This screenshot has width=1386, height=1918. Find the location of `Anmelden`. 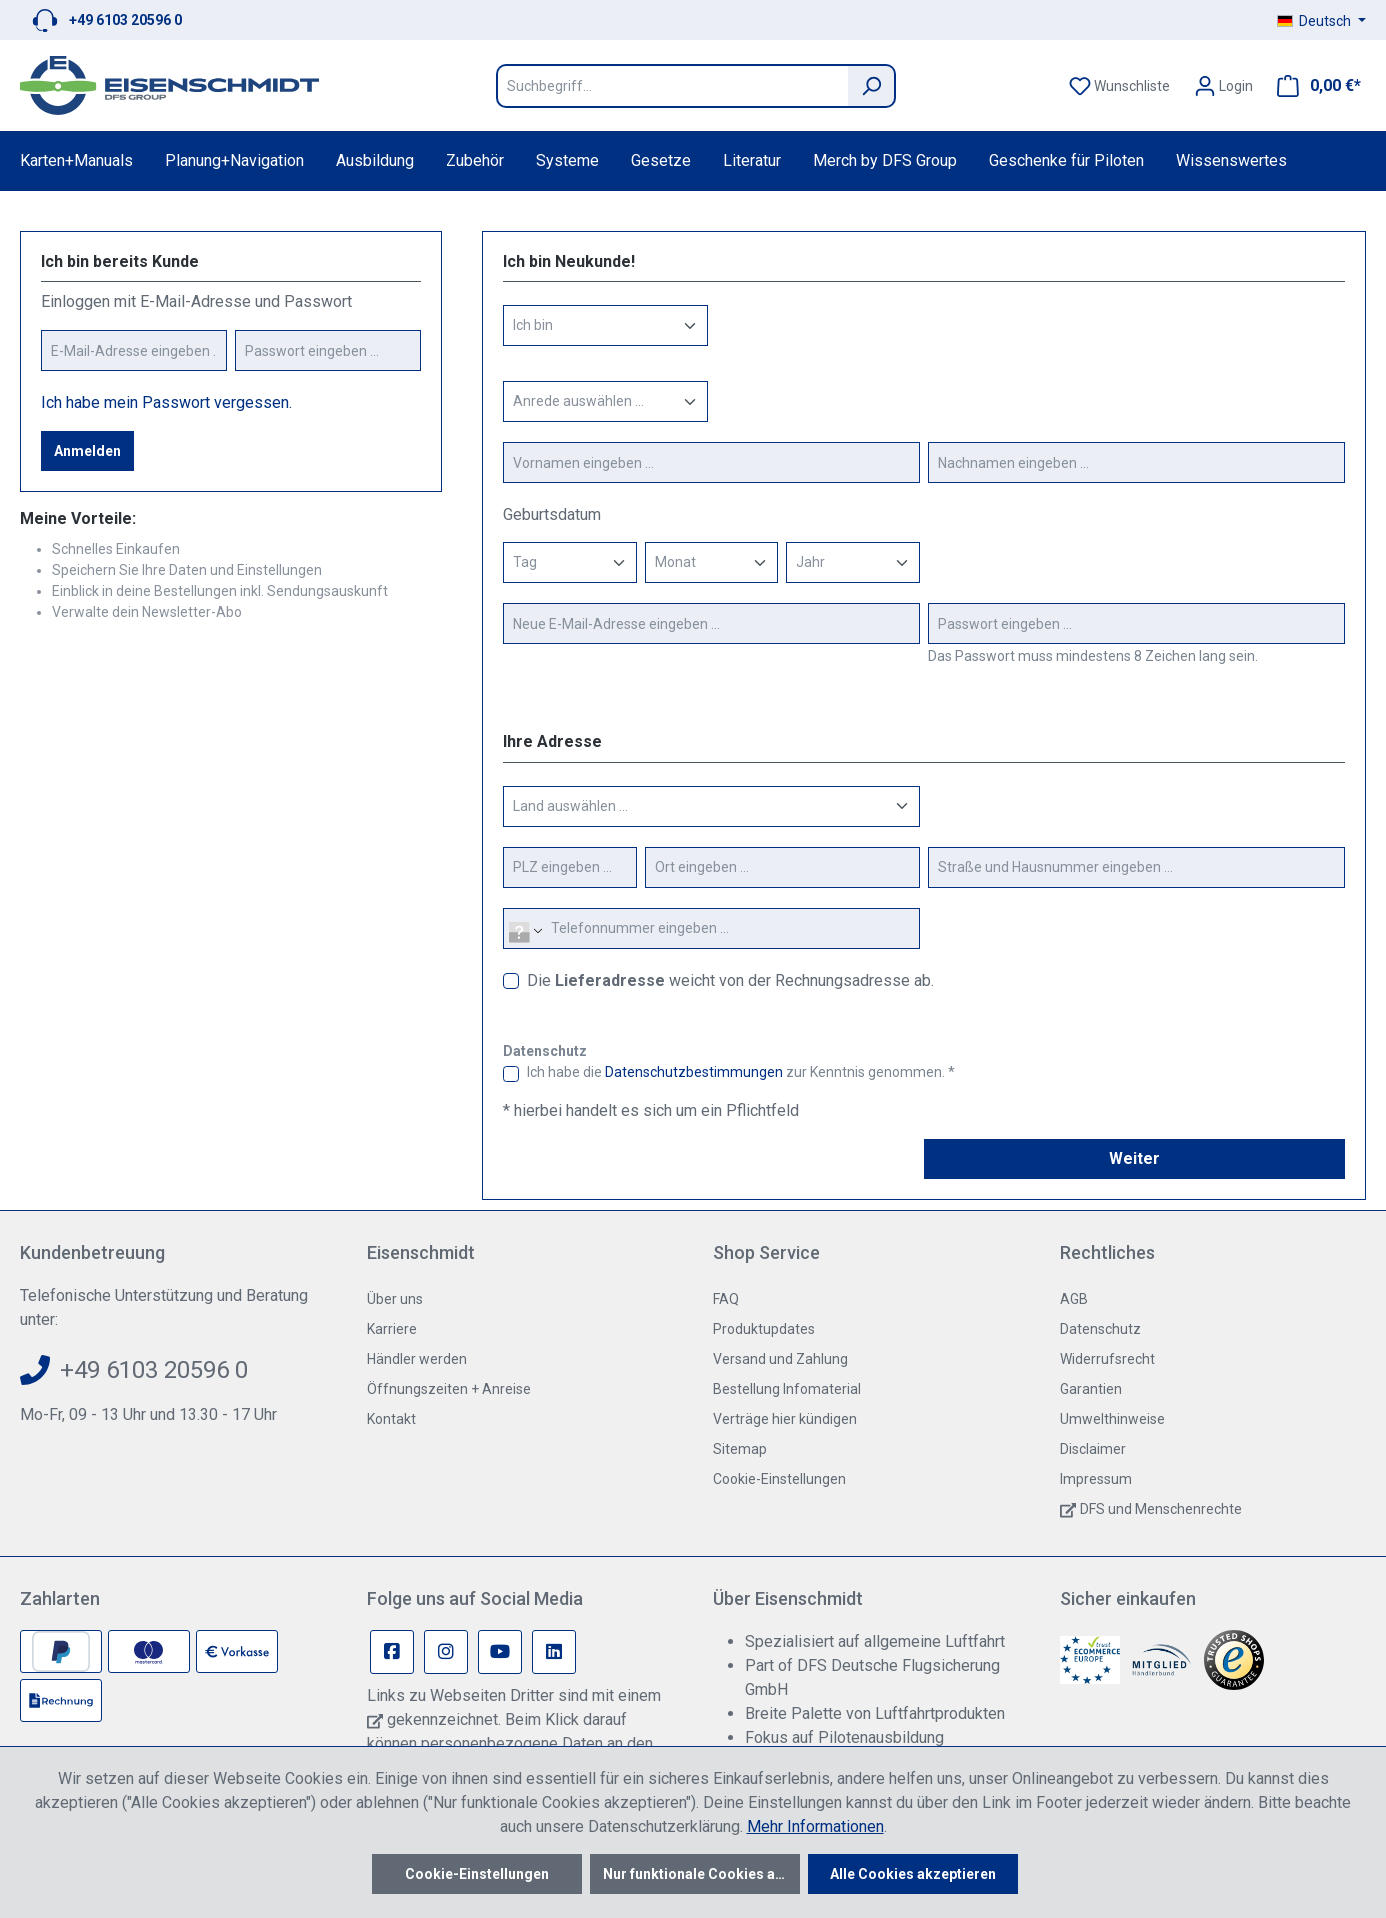

Anmelden is located at coordinates (87, 451).